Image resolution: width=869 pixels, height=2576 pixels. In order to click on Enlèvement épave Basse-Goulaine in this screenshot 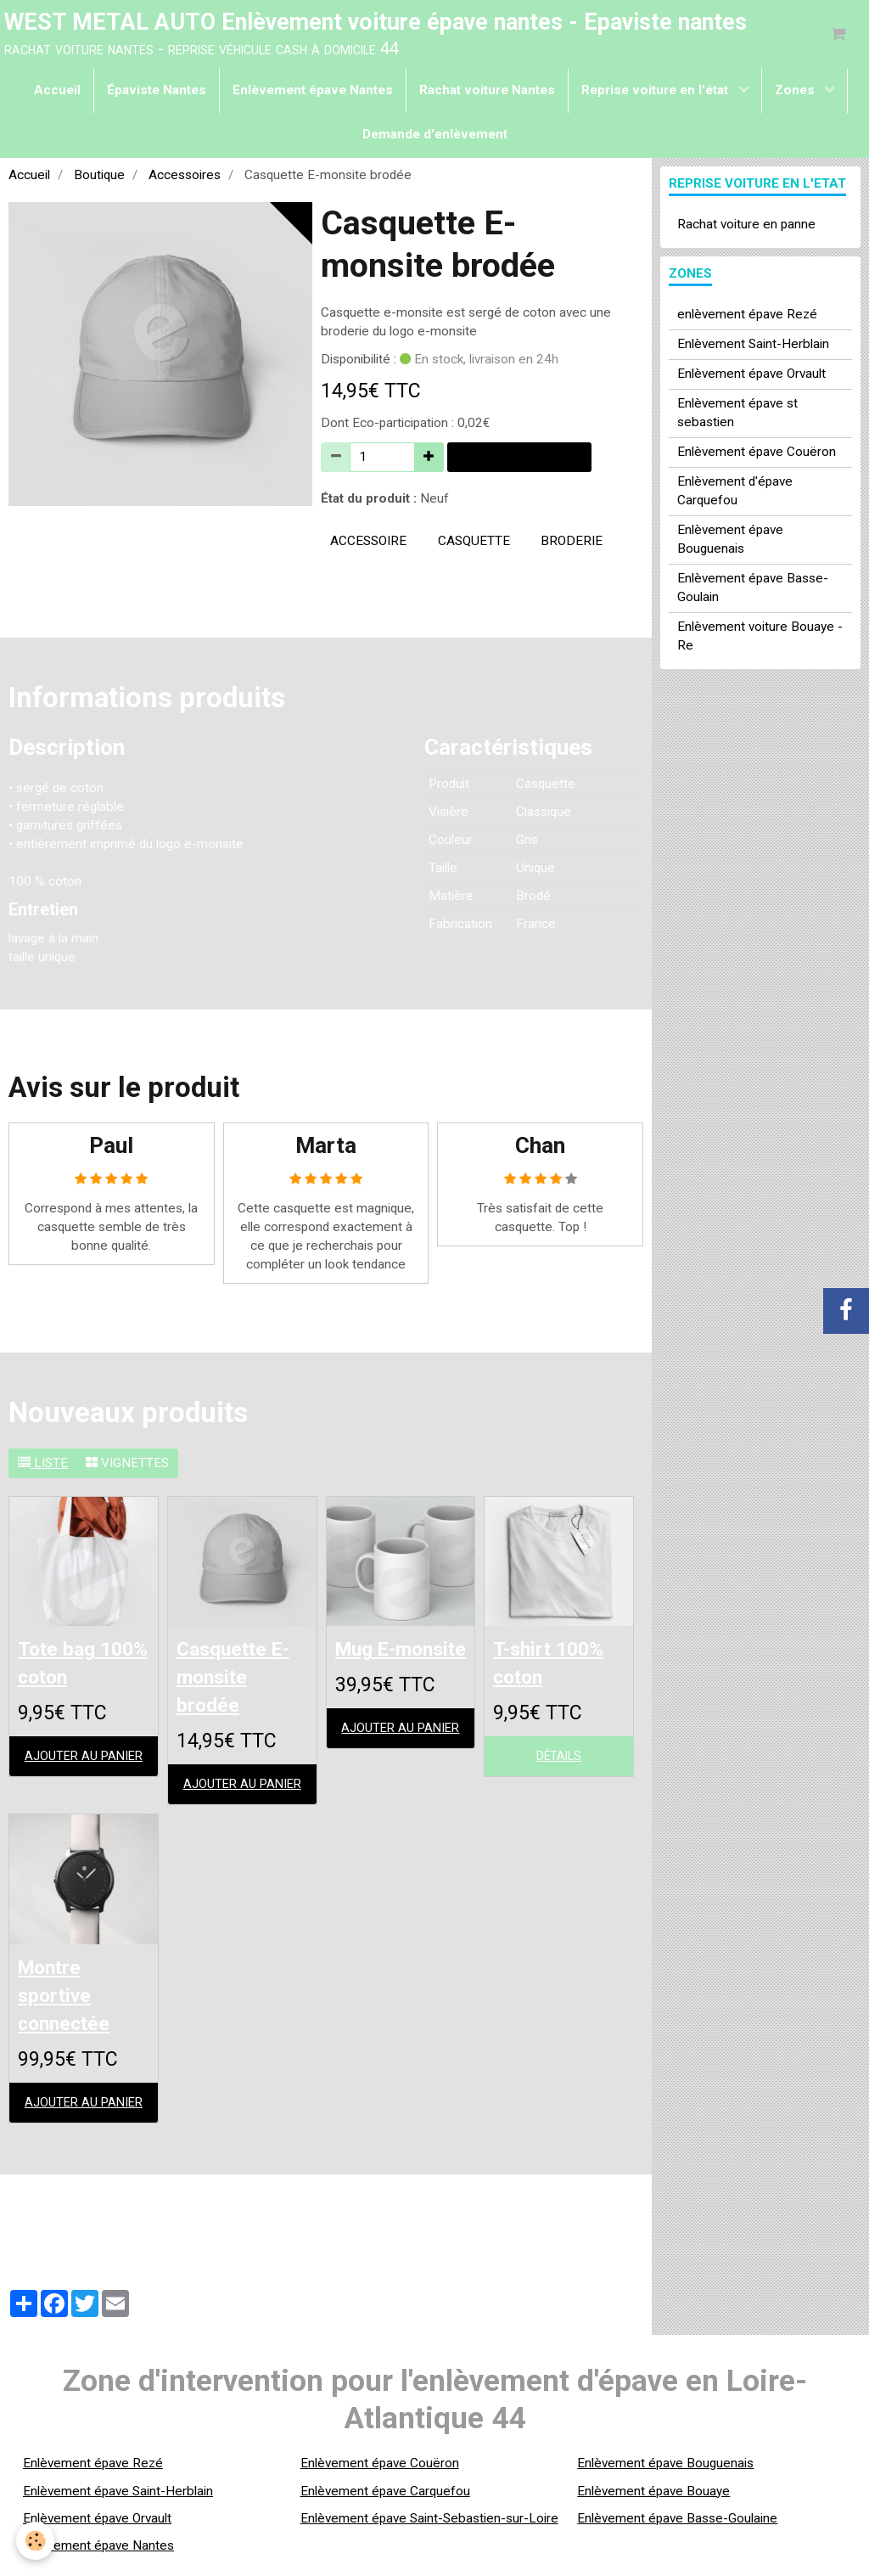, I will do `click(677, 2530)`.